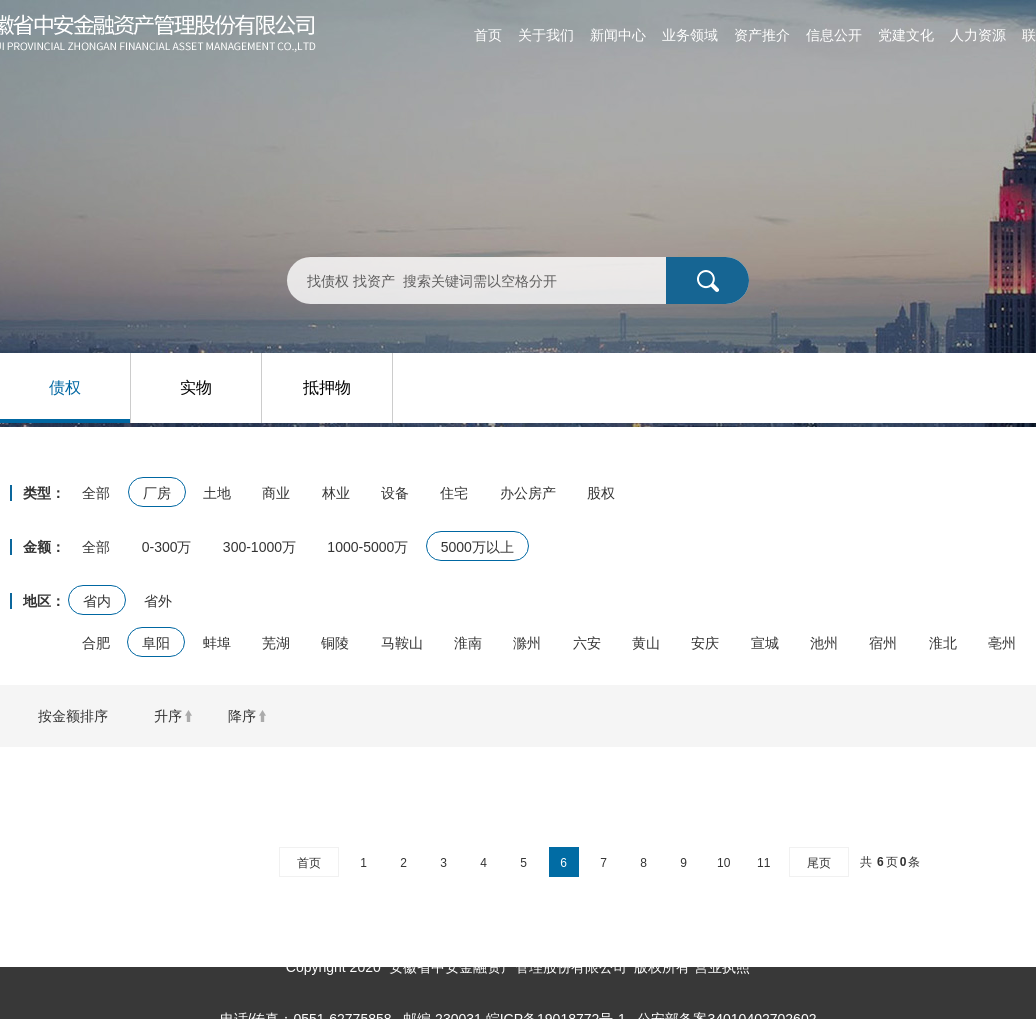 This screenshot has height=1019, width=1036. Describe the element at coordinates (762, 35) in the screenshot. I see `资产推介` at that location.